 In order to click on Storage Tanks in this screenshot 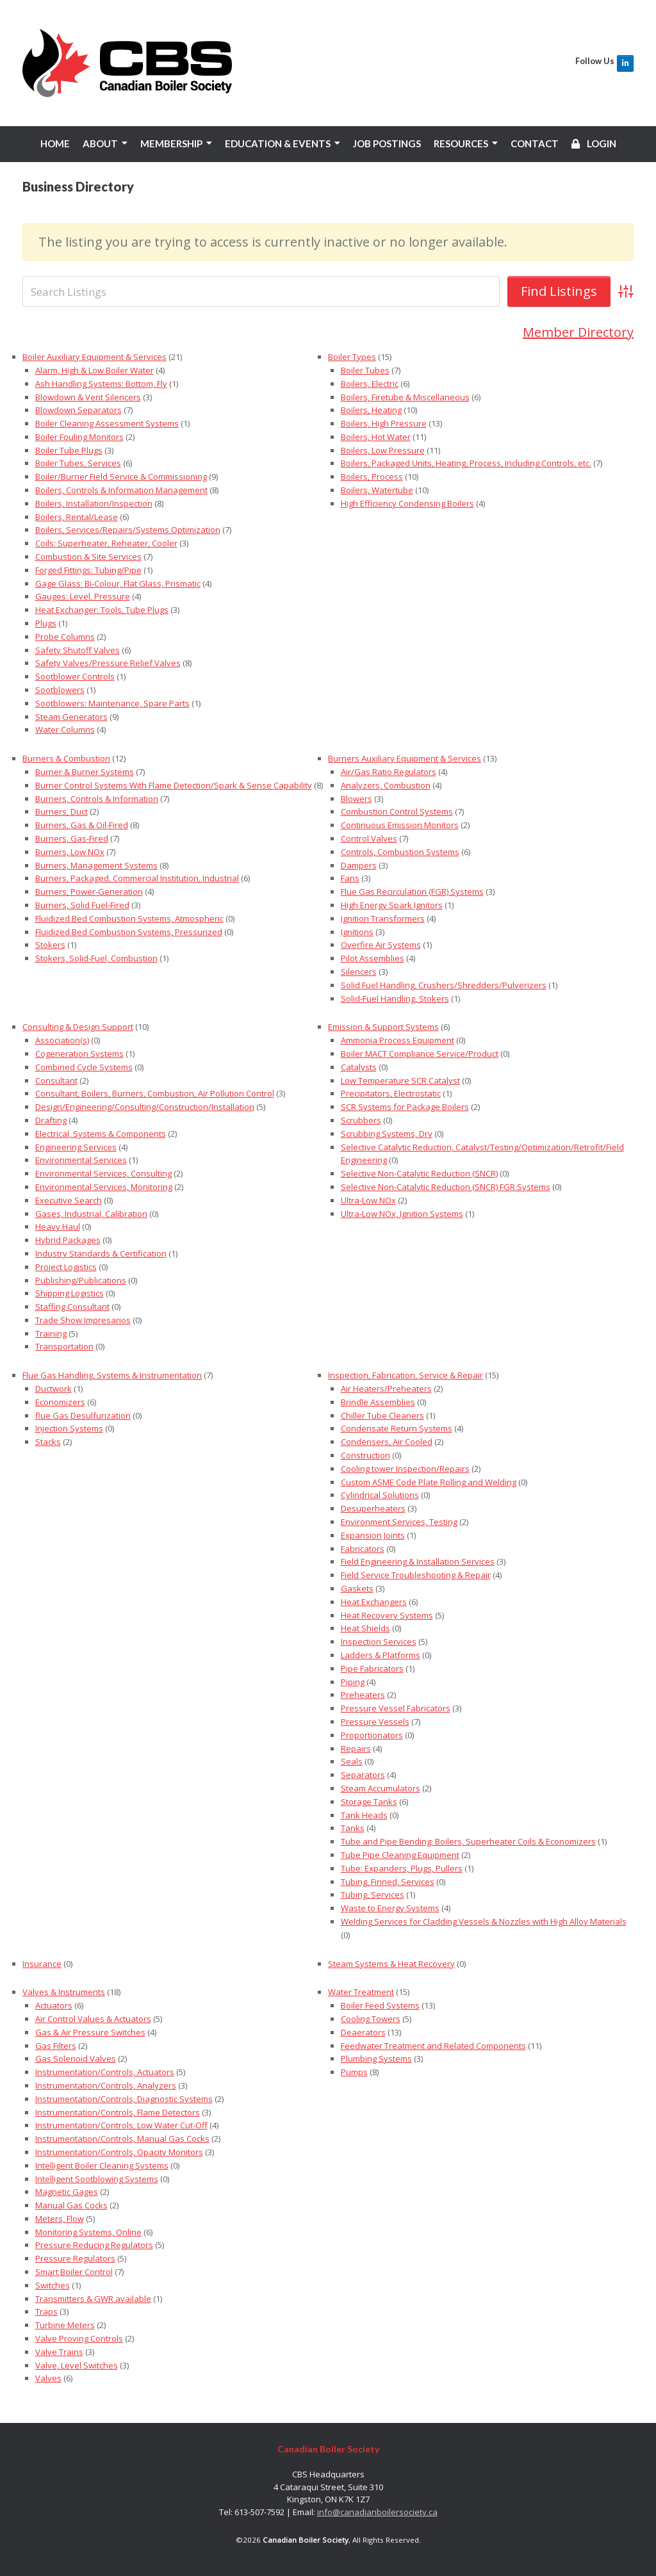, I will do `click(369, 1801)`.